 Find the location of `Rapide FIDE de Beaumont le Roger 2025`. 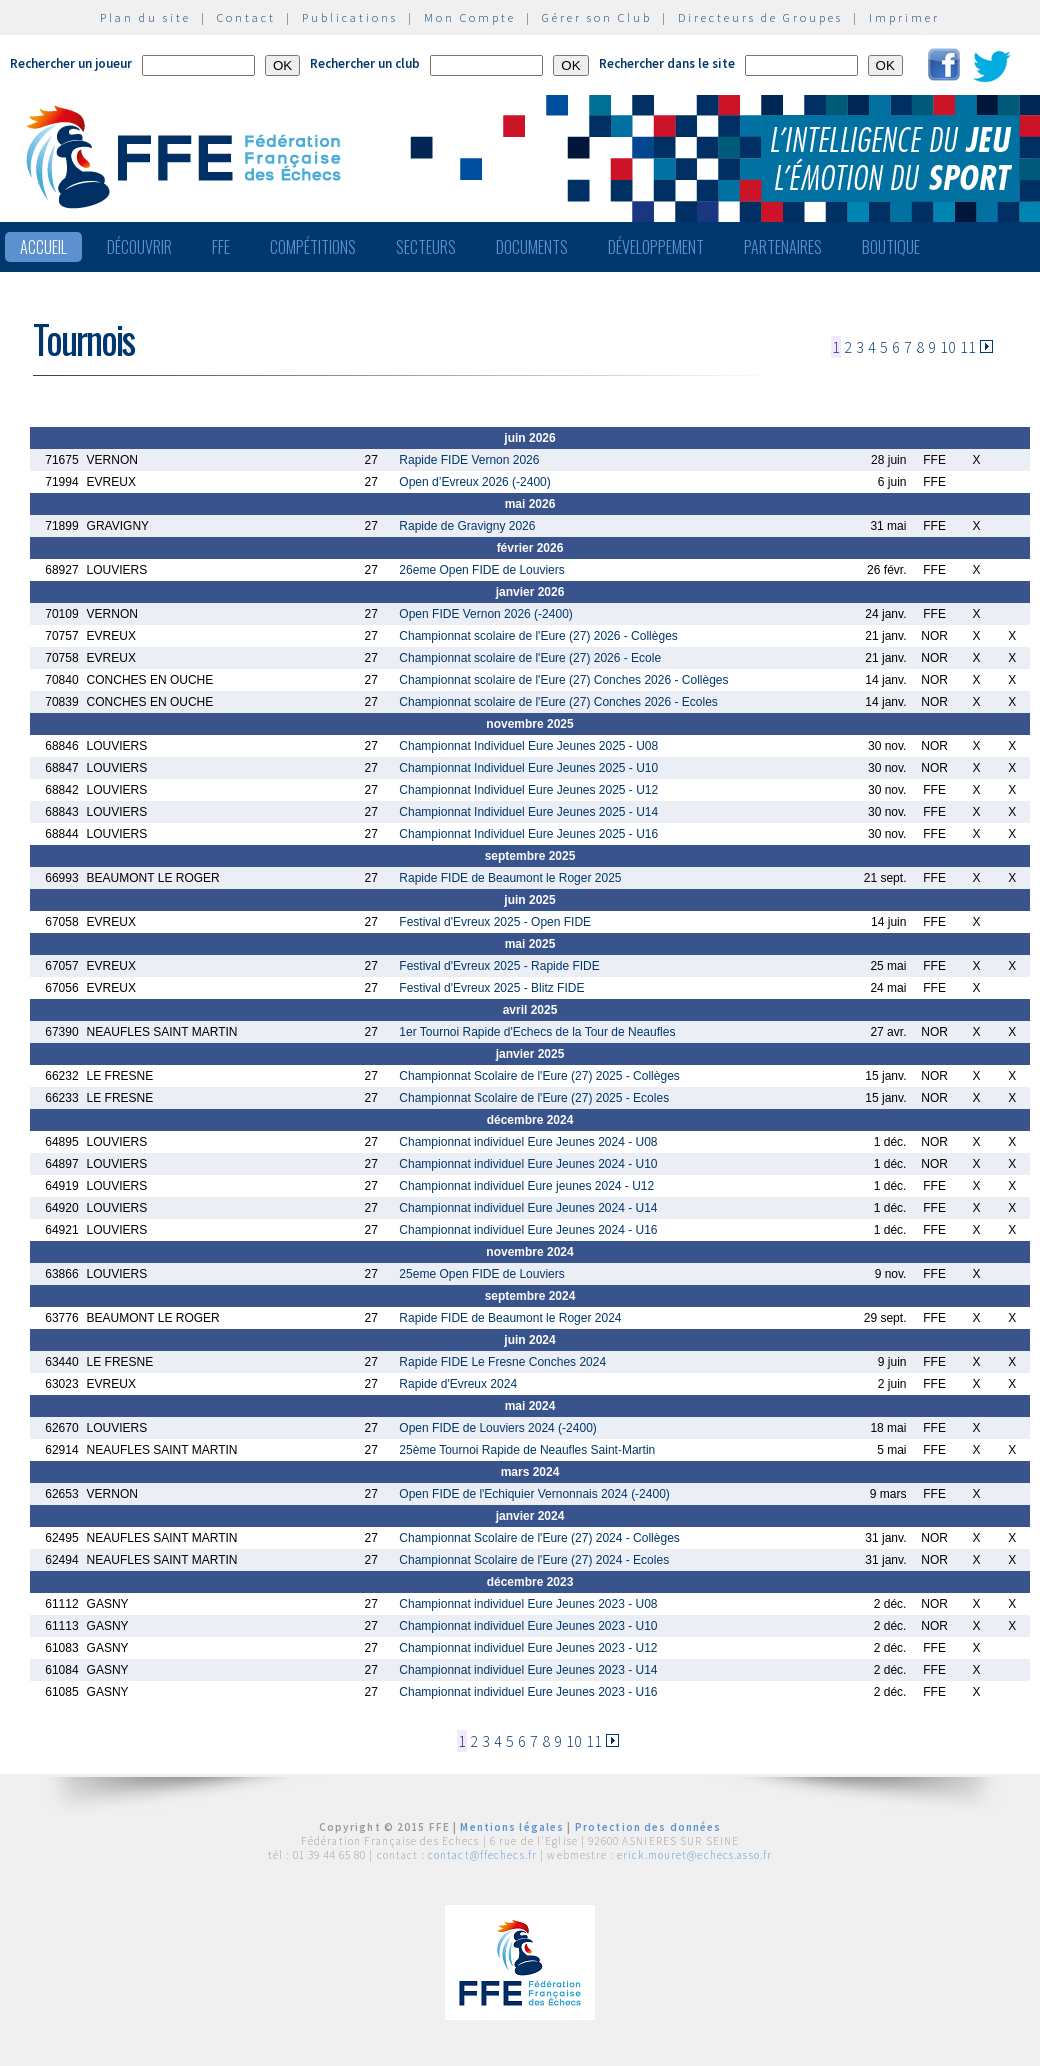

Rapide FIDE de Beaumont le Roger 2025 is located at coordinates (510, 878).